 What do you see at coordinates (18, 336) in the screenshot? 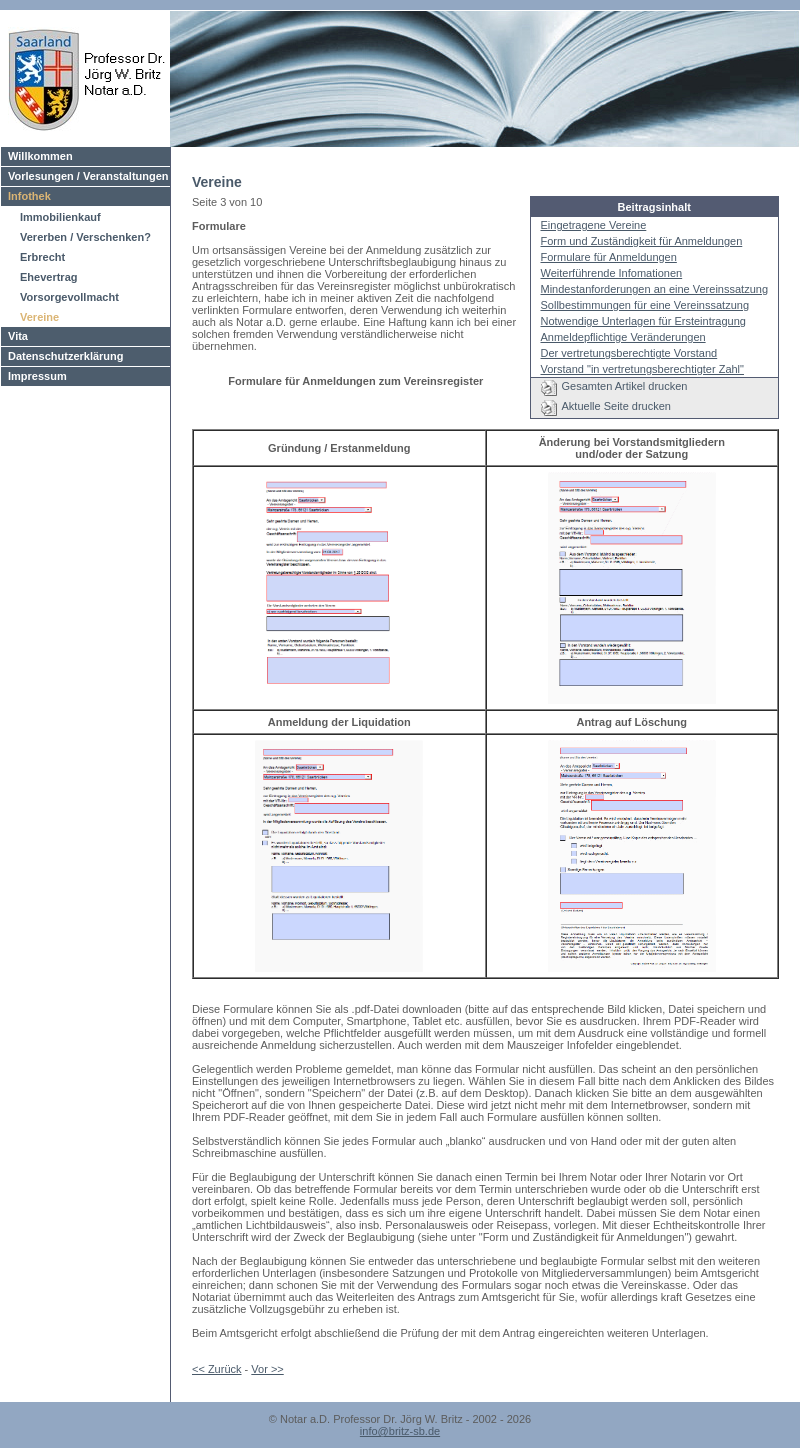
I see `Vita` at bounding box center [18, 336].